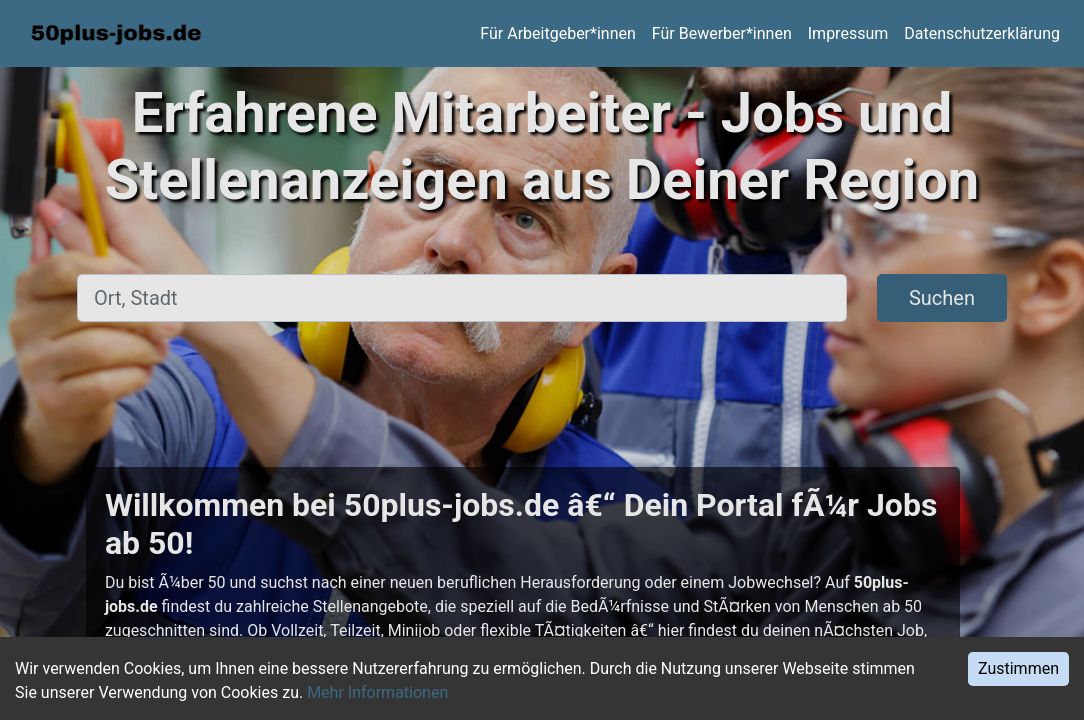 This screenshot has width=1084, height=720. Describe the element at coordinates (942, 298) in the screenshot. I see `Suchen` at that location.